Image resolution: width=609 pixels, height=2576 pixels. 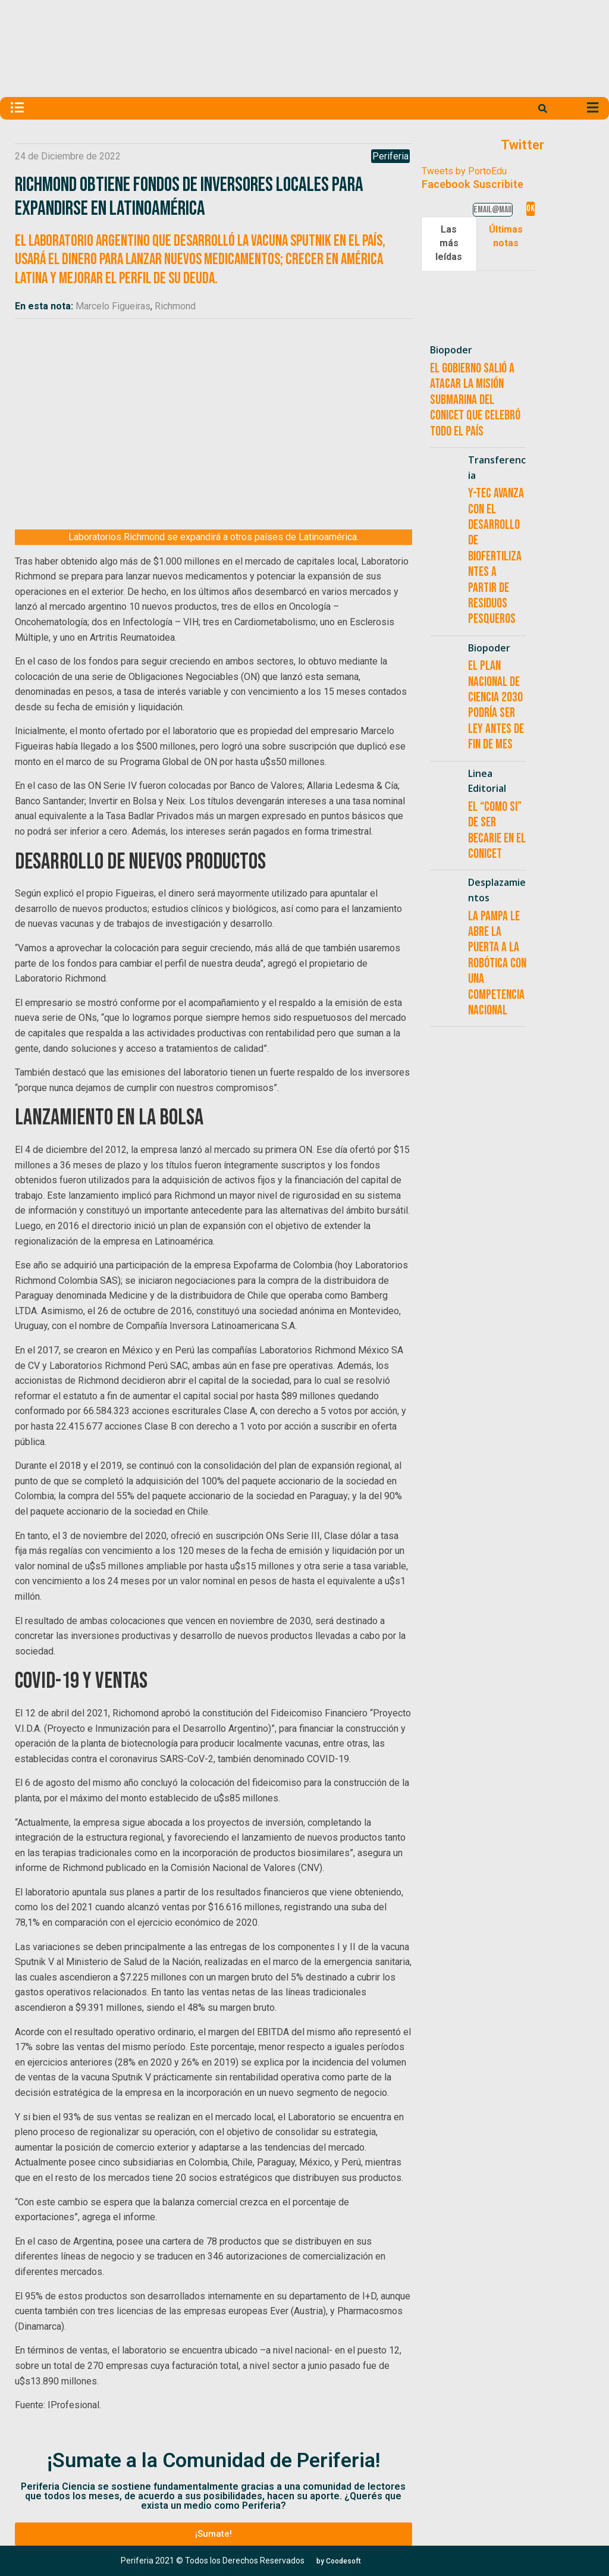 I want to click on [button], so click(x=213, y=2534).